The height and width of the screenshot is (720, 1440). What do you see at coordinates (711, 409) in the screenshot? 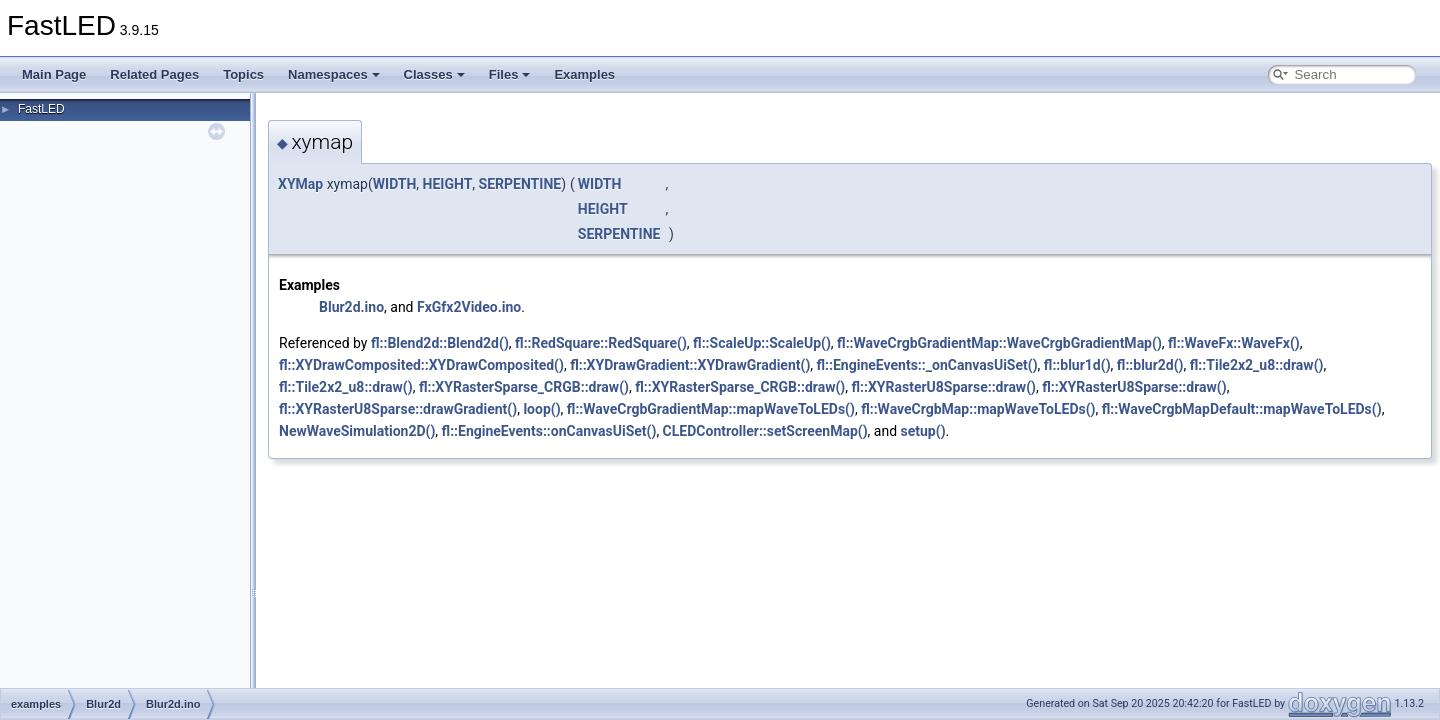
I see `fl::WaveCrgbGradientMap::mapWaveToLEDs()` at bounding box center [711, 409].